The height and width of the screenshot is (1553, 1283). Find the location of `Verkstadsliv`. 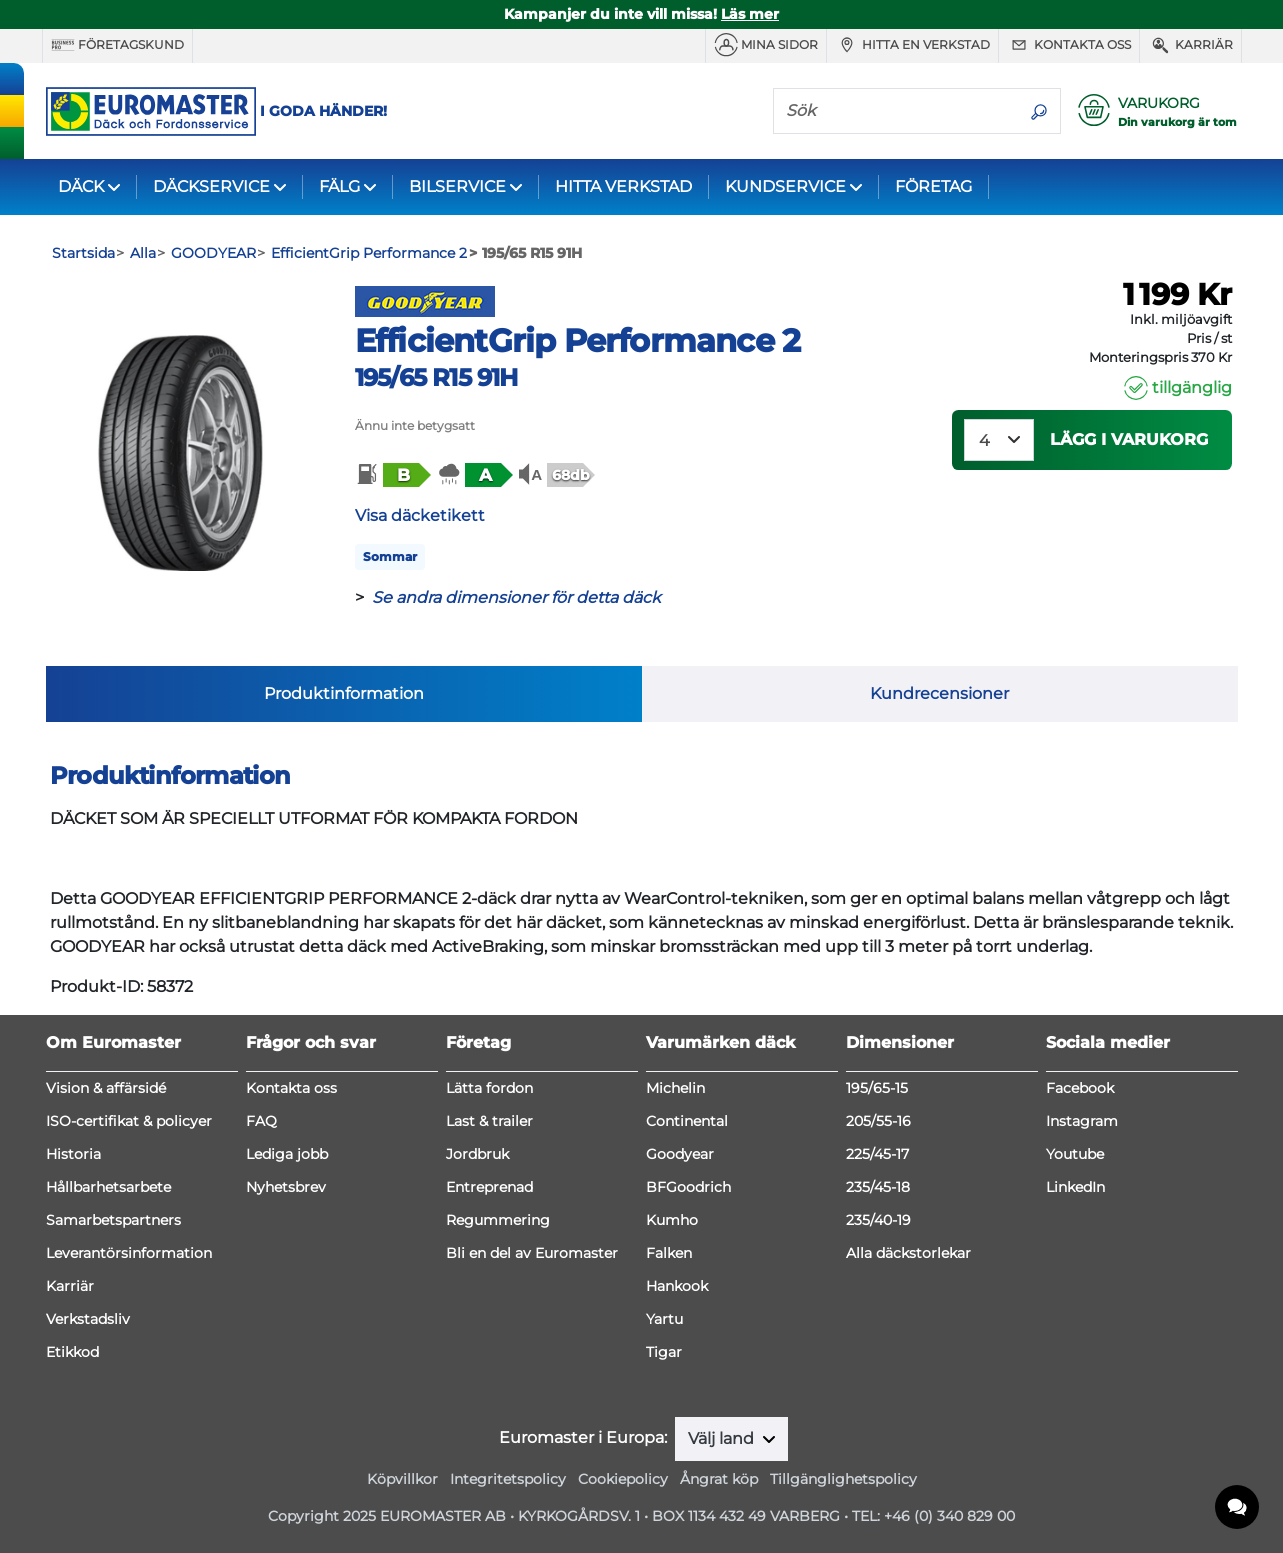

Verkstadsliv is located at coordinates (88, 1319).